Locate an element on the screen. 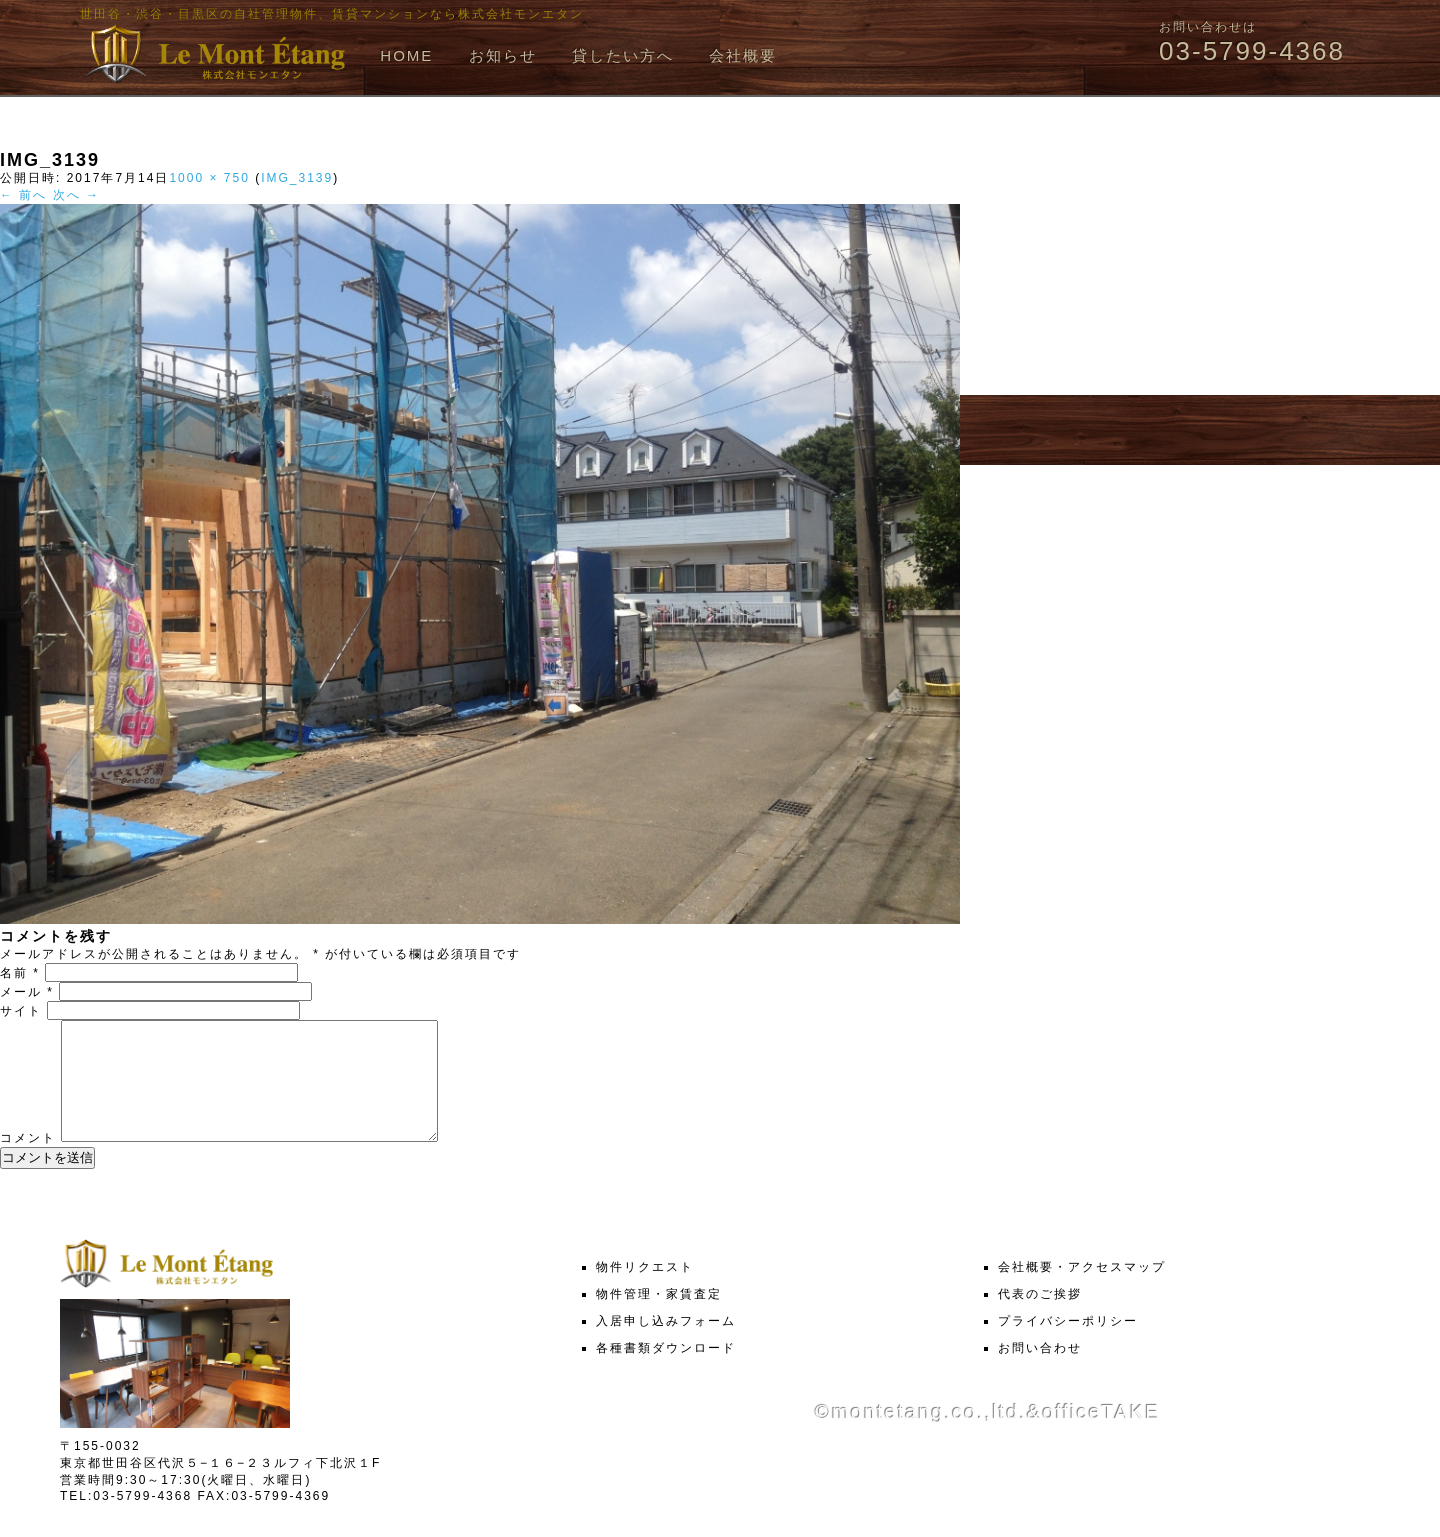 This screenshot has height=1537, width=1440. 物件管理・家賃査定 is located at coordinates (659, 1318).